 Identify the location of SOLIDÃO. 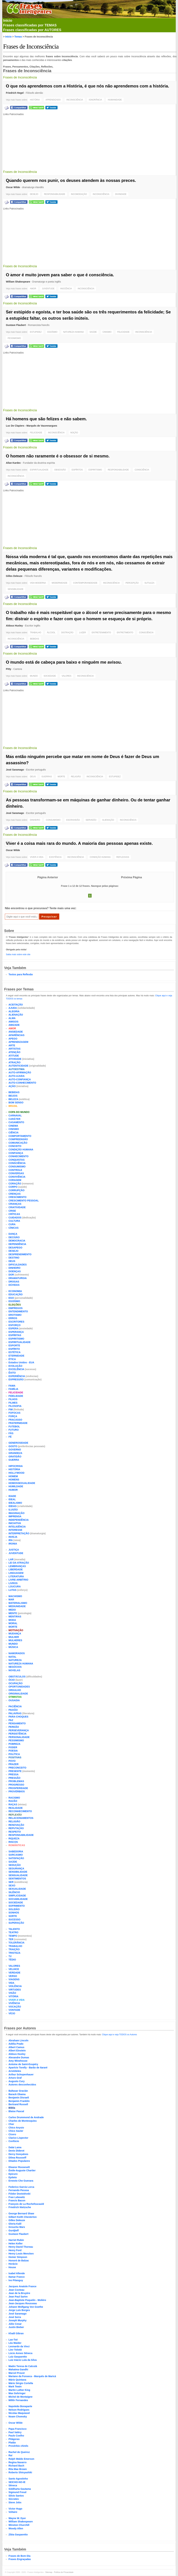
(14, 1909).